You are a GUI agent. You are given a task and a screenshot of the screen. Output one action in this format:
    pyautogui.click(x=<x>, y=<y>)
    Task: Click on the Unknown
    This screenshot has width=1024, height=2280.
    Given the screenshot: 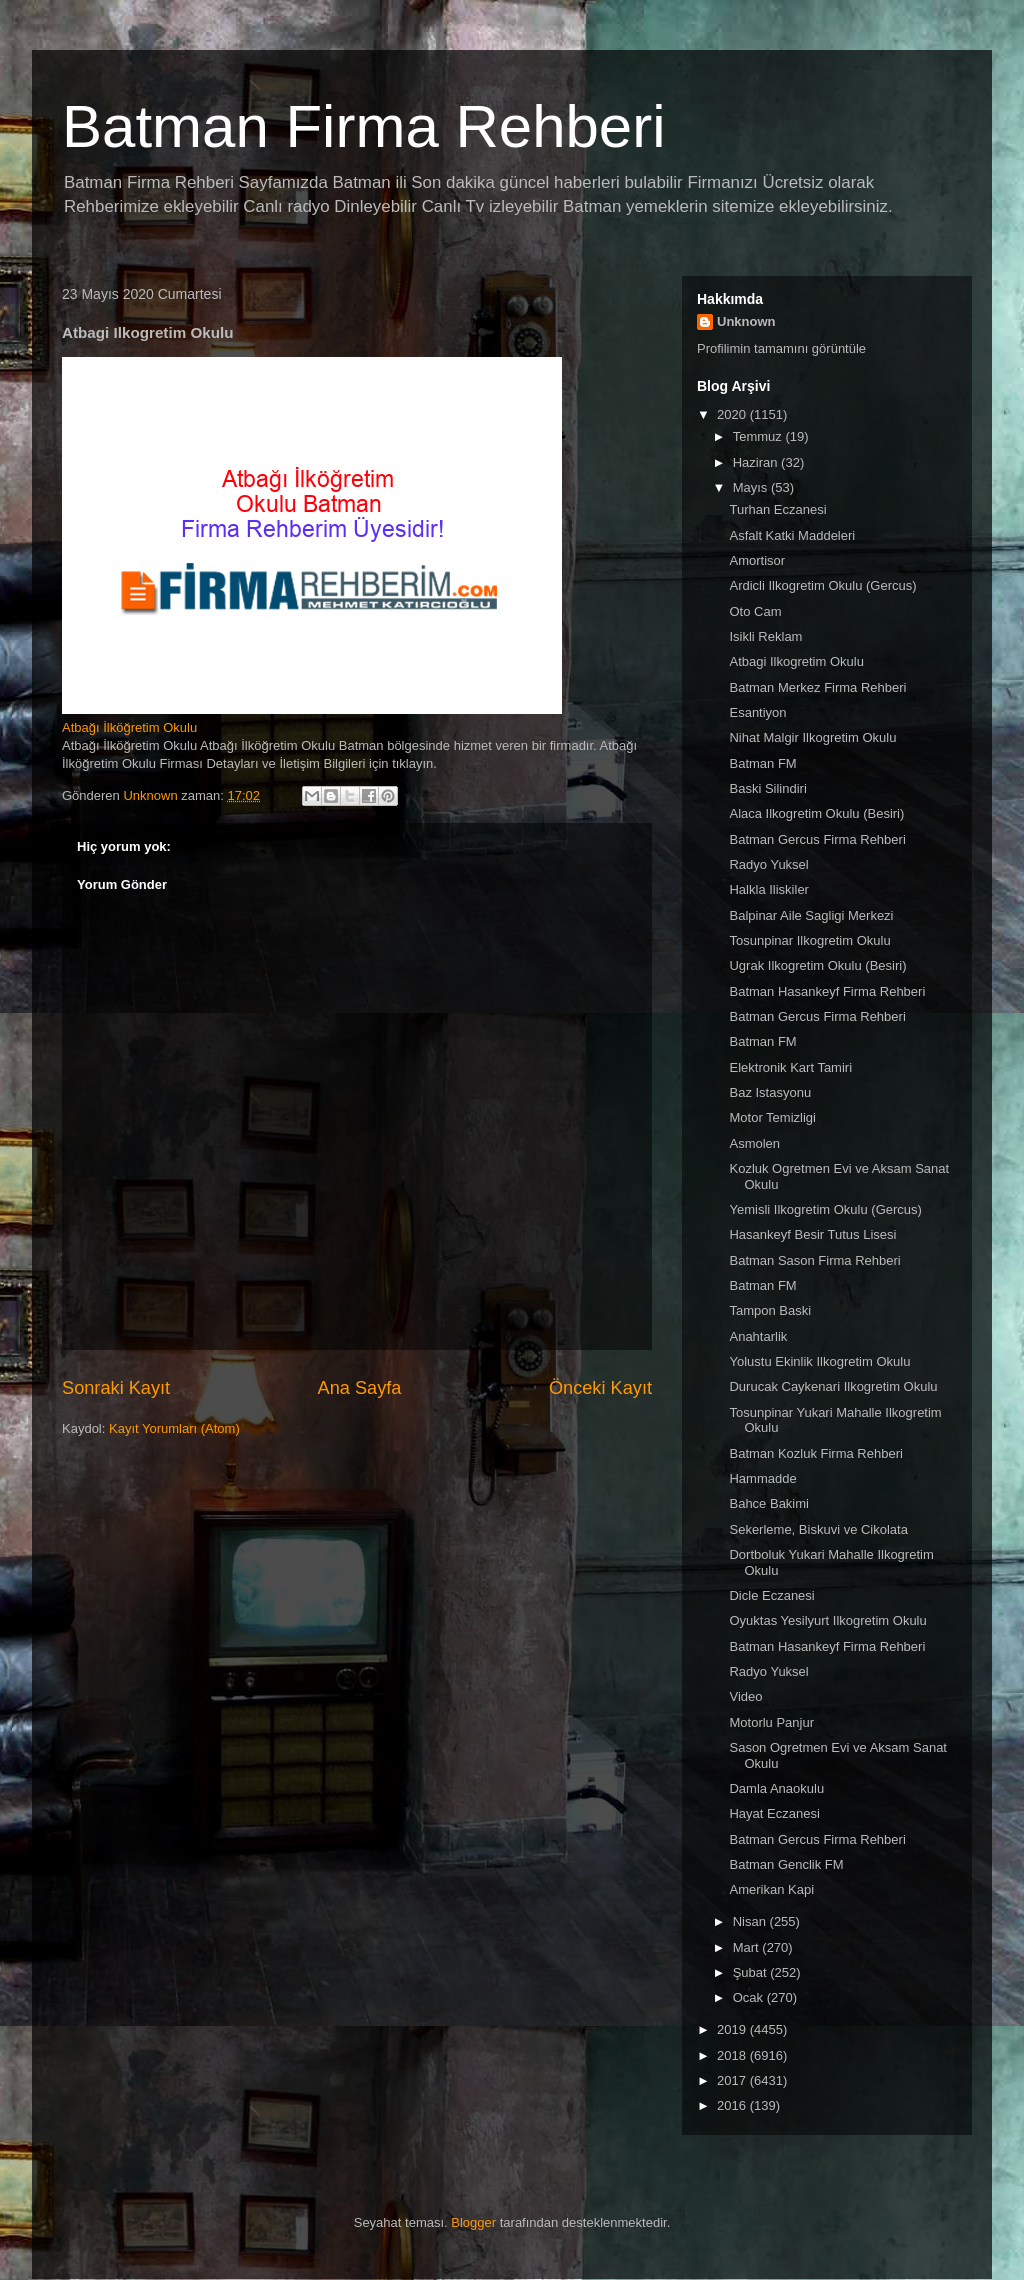 What is the action you would take?
    pyautogui.click(x=746, y=321)
    